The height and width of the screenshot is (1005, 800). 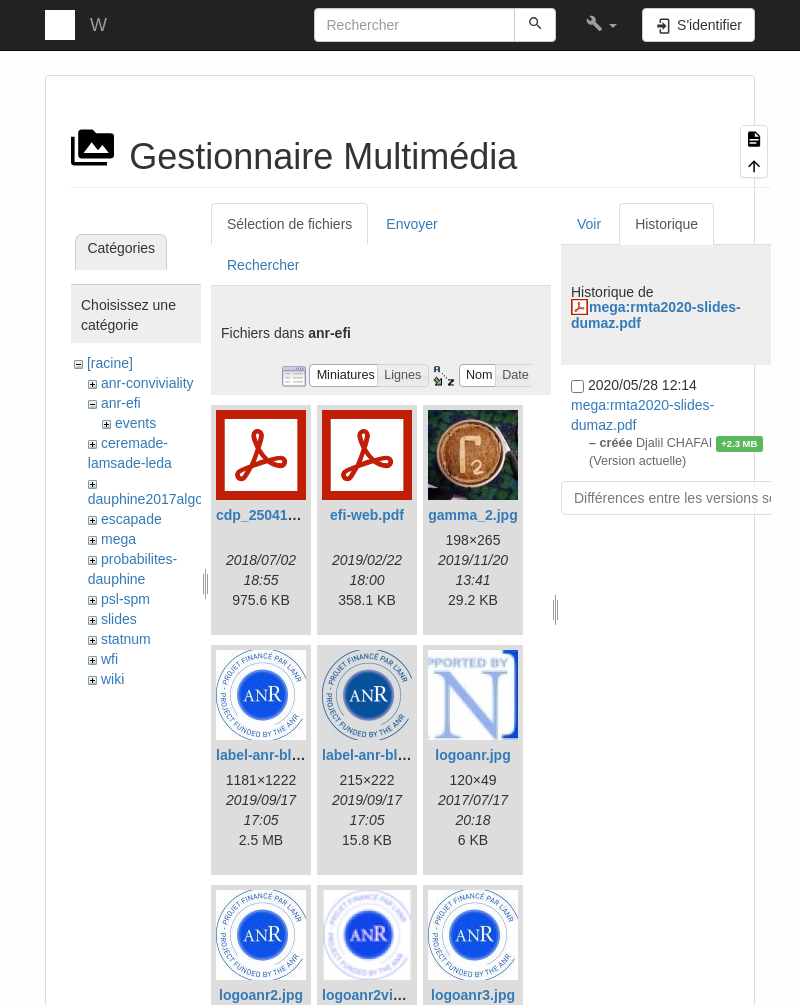 I want to click on wiki, so click(x=112, y=679).